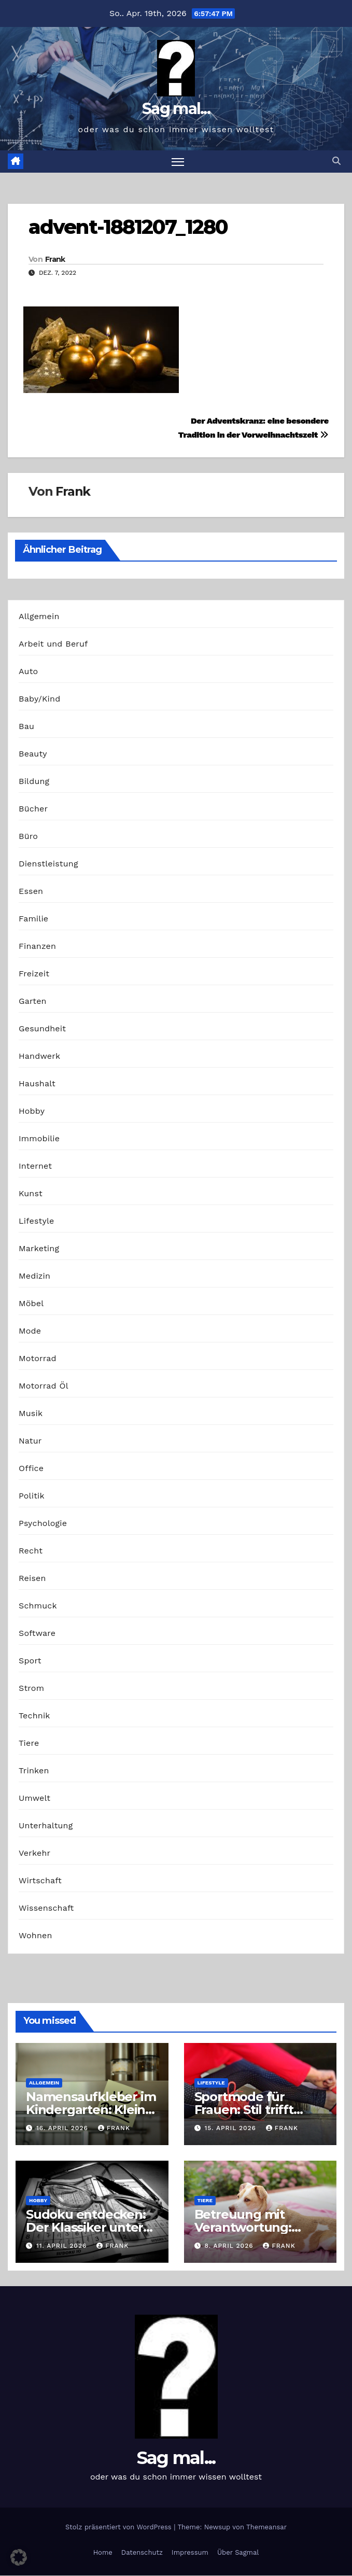 This screenshot has width=352, height=2576. I want to click on 16. April 2026, so click(63, 2128).